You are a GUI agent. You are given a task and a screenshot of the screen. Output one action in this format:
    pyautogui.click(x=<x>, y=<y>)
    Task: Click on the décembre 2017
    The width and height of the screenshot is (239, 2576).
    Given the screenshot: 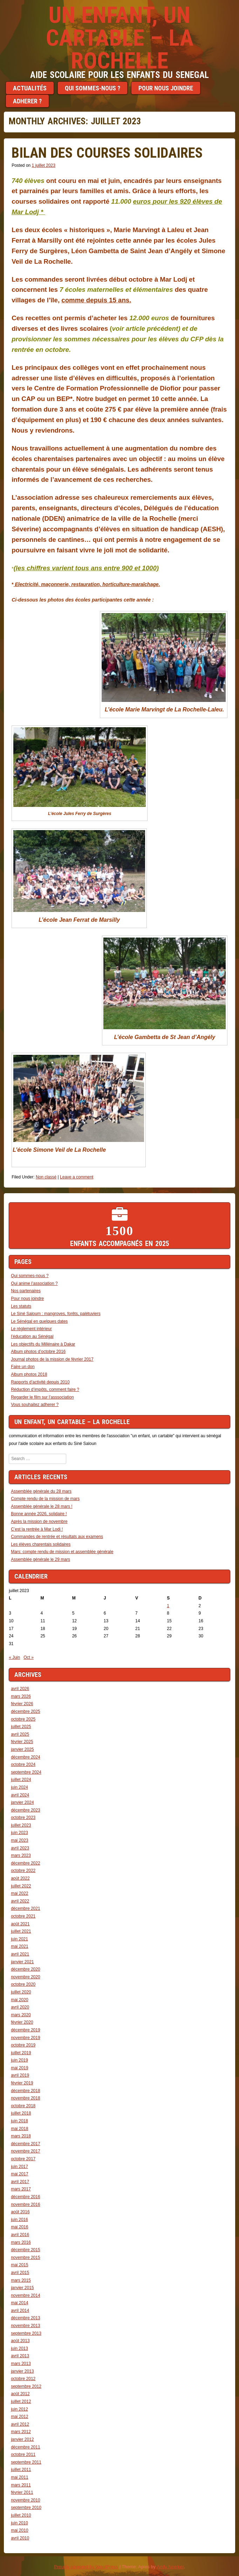 What is the action you would take?
    pyautogui.click(x=25, y=2143)
    